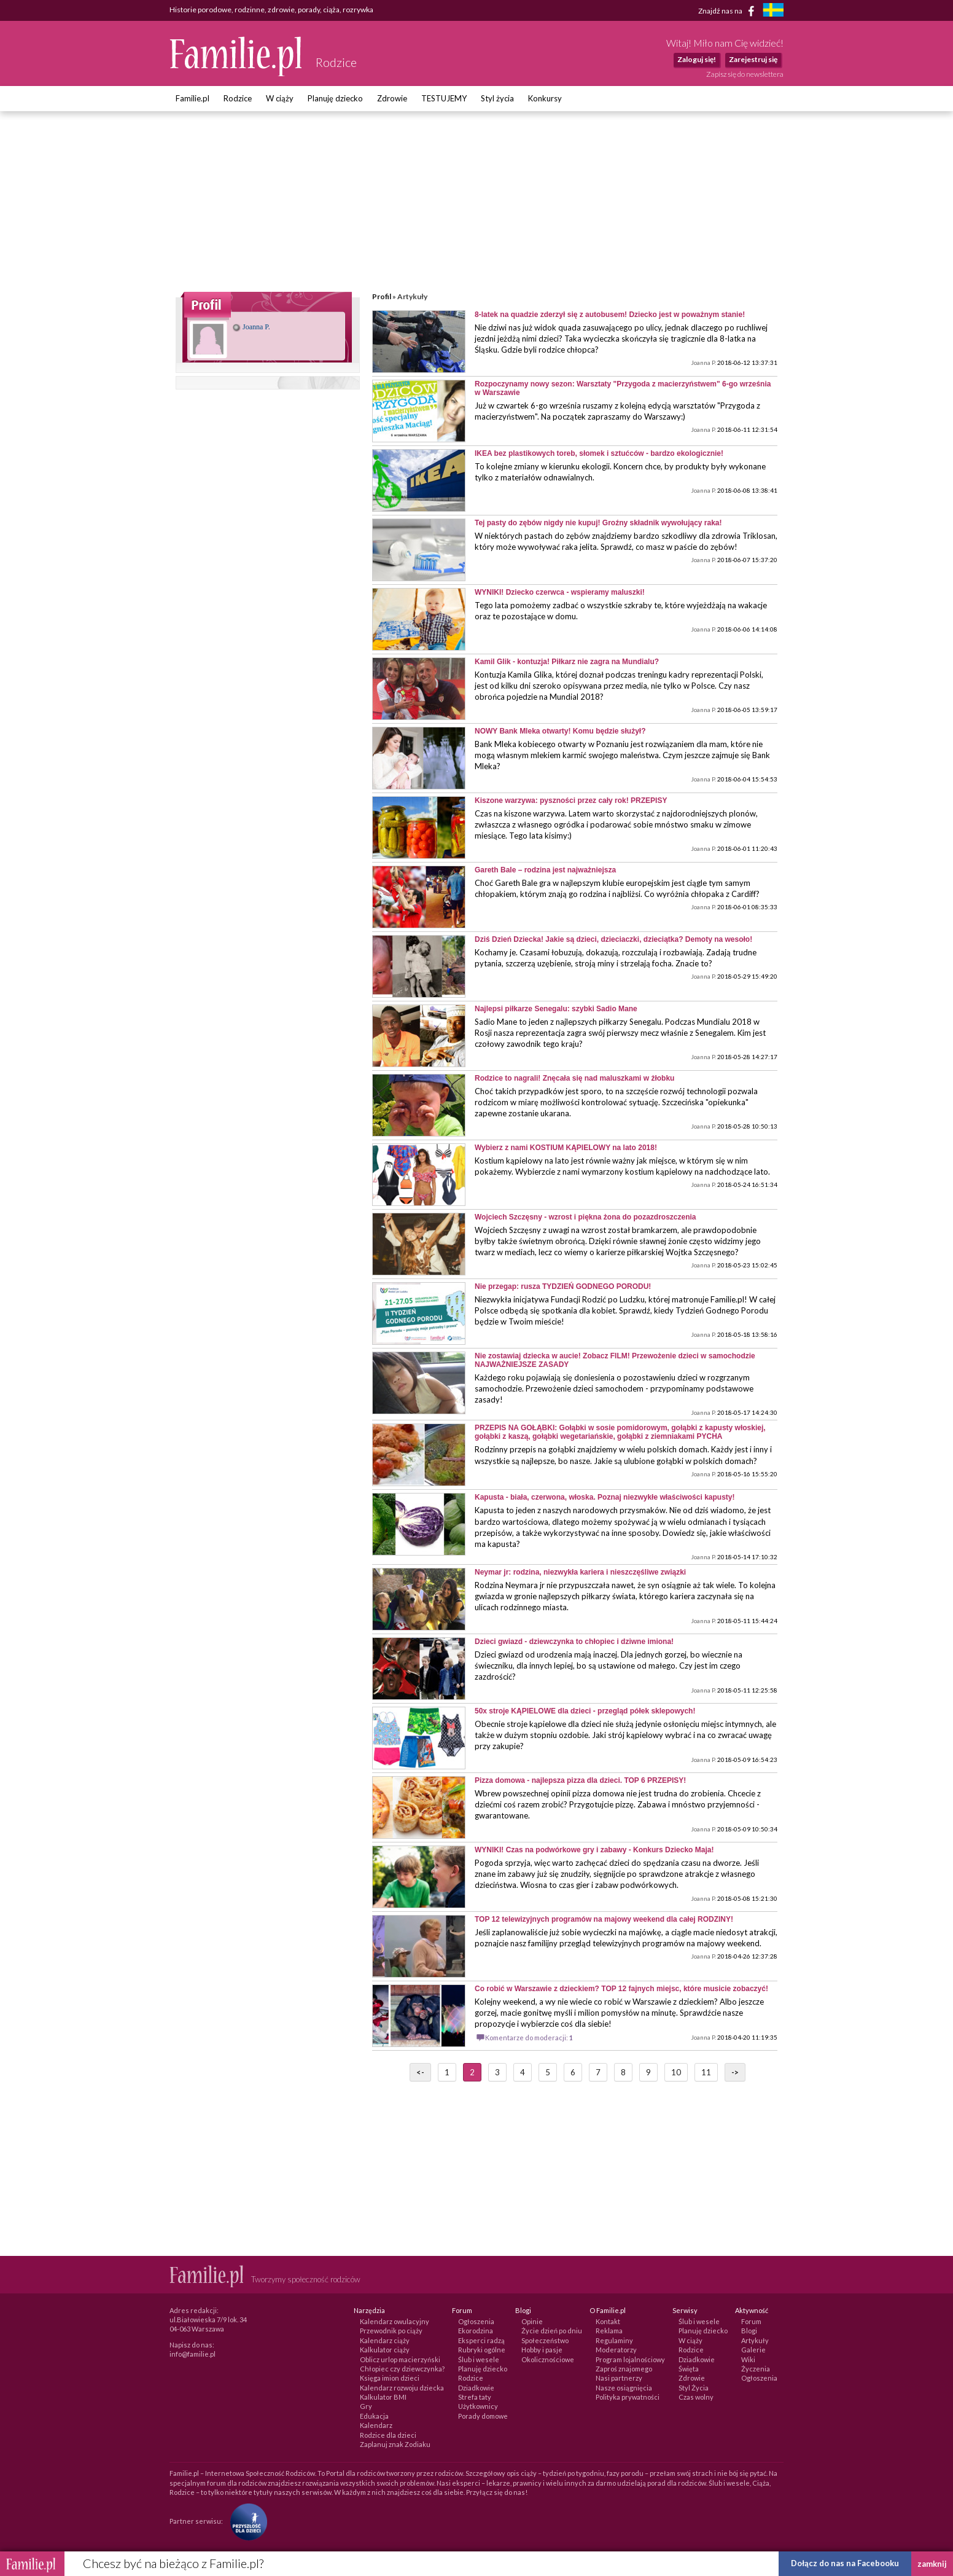  What do you see at coordinates (420, 2072) in the screenshot?
I see `<-` at bounding box center [420, 2072].